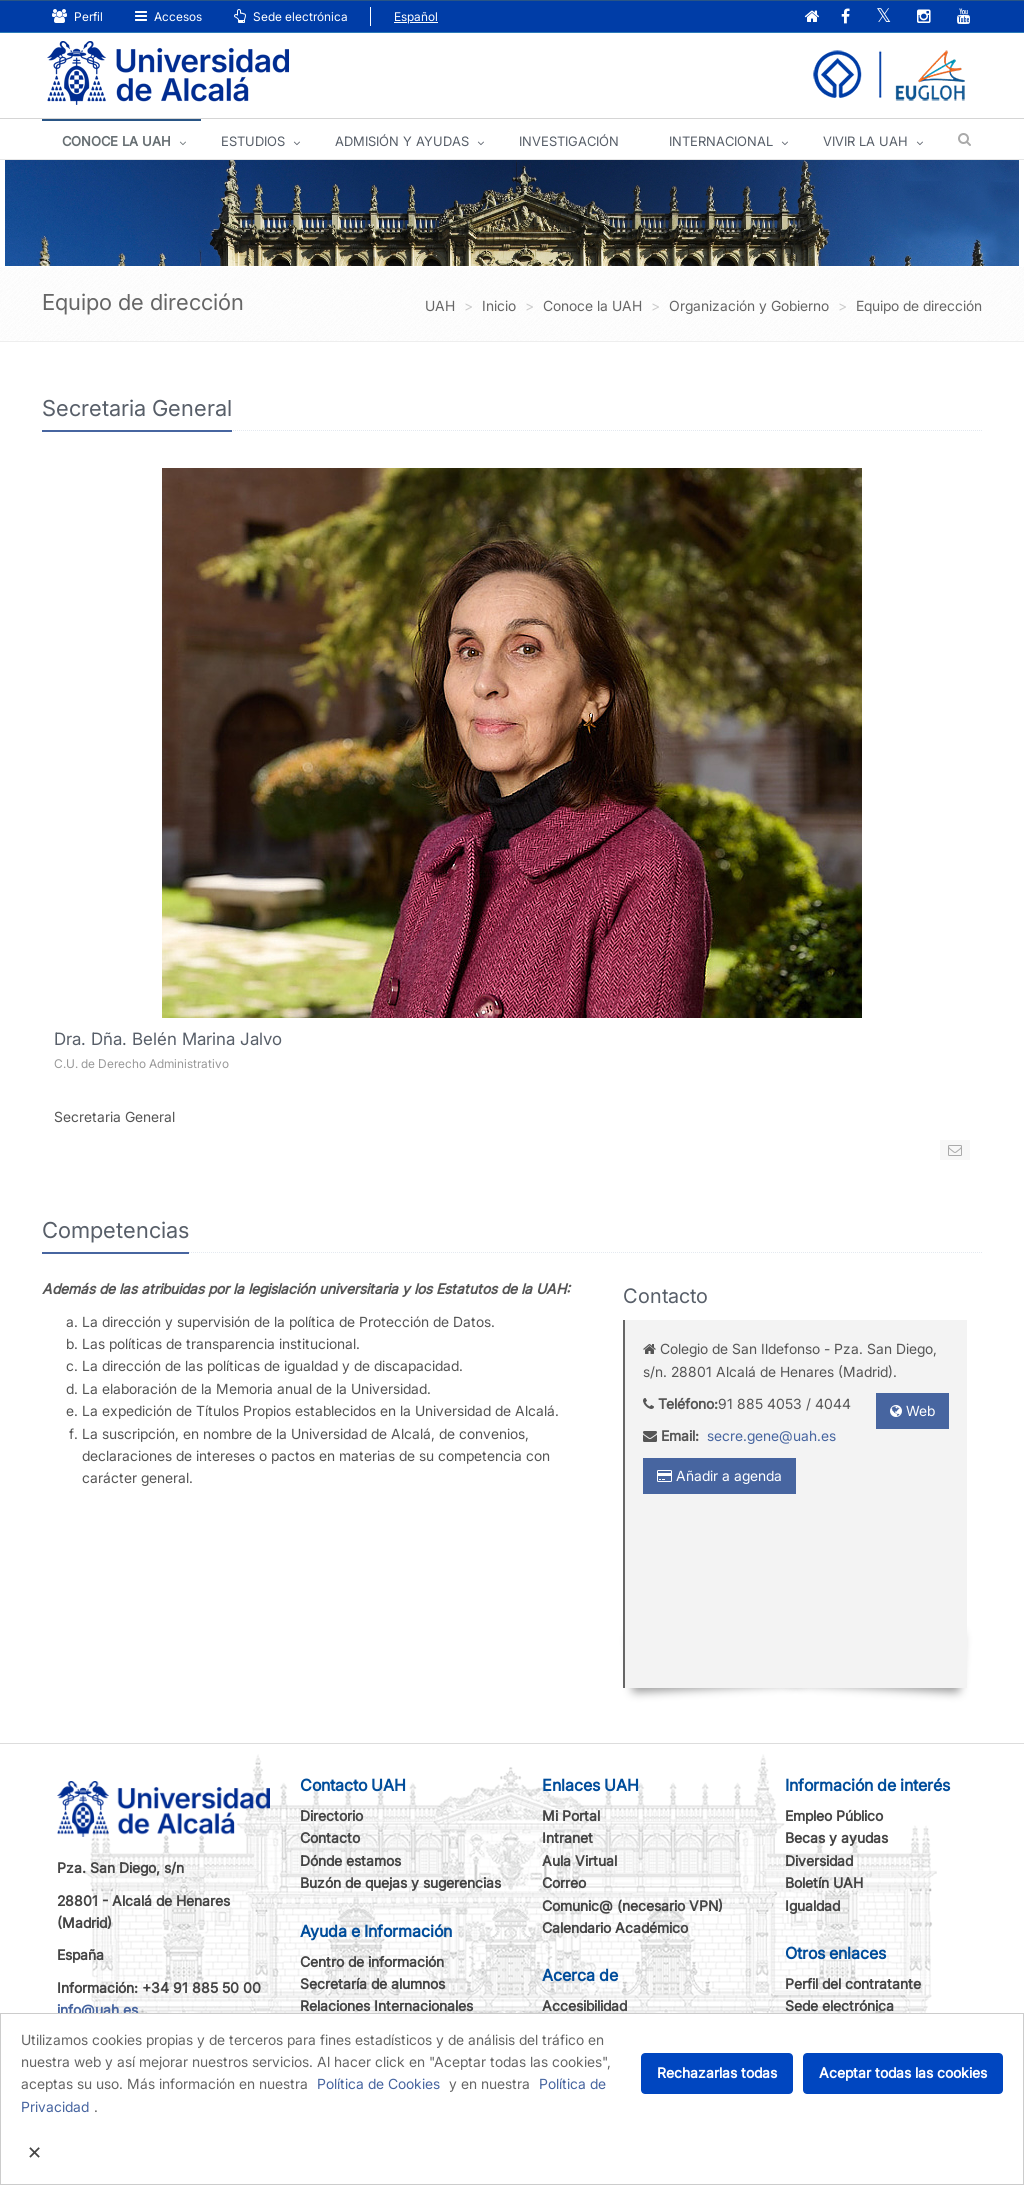 This screenshot has width=1024, height=2185. What do you see at coordinates (571, 1815) in the screenshot?
I see `Mi Portal` at bounding box center [571, 1815].